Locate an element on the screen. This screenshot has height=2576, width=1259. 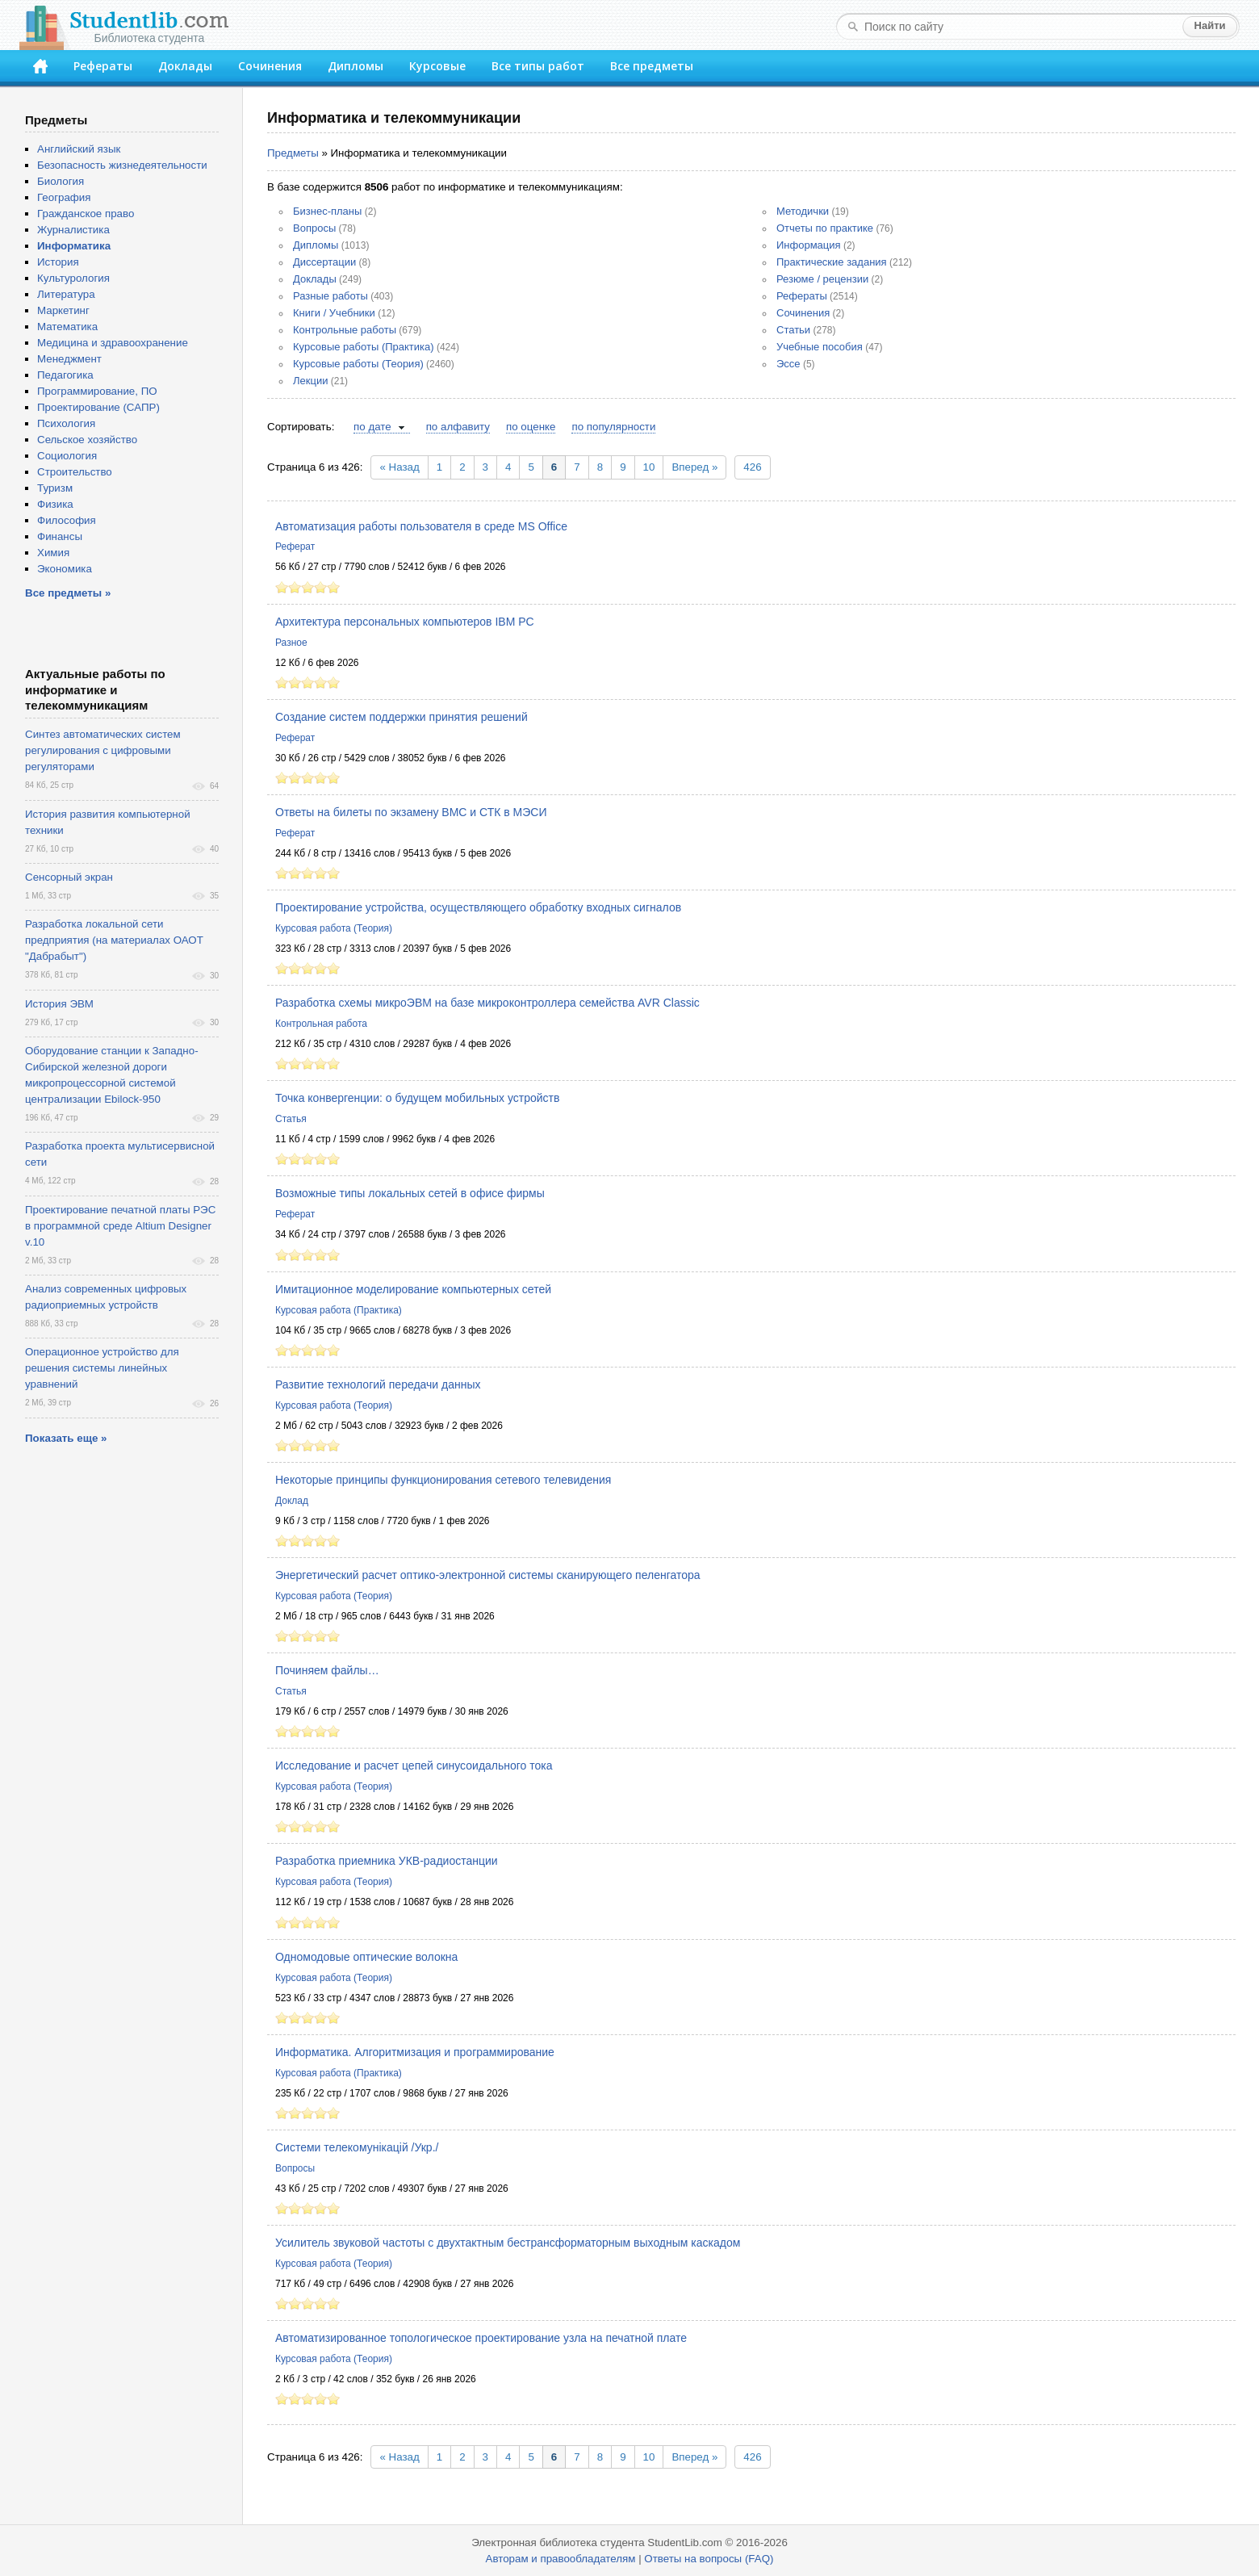
Некоторые принципы функционирования сетевого телевидения is located at coordinates (443, 1479).